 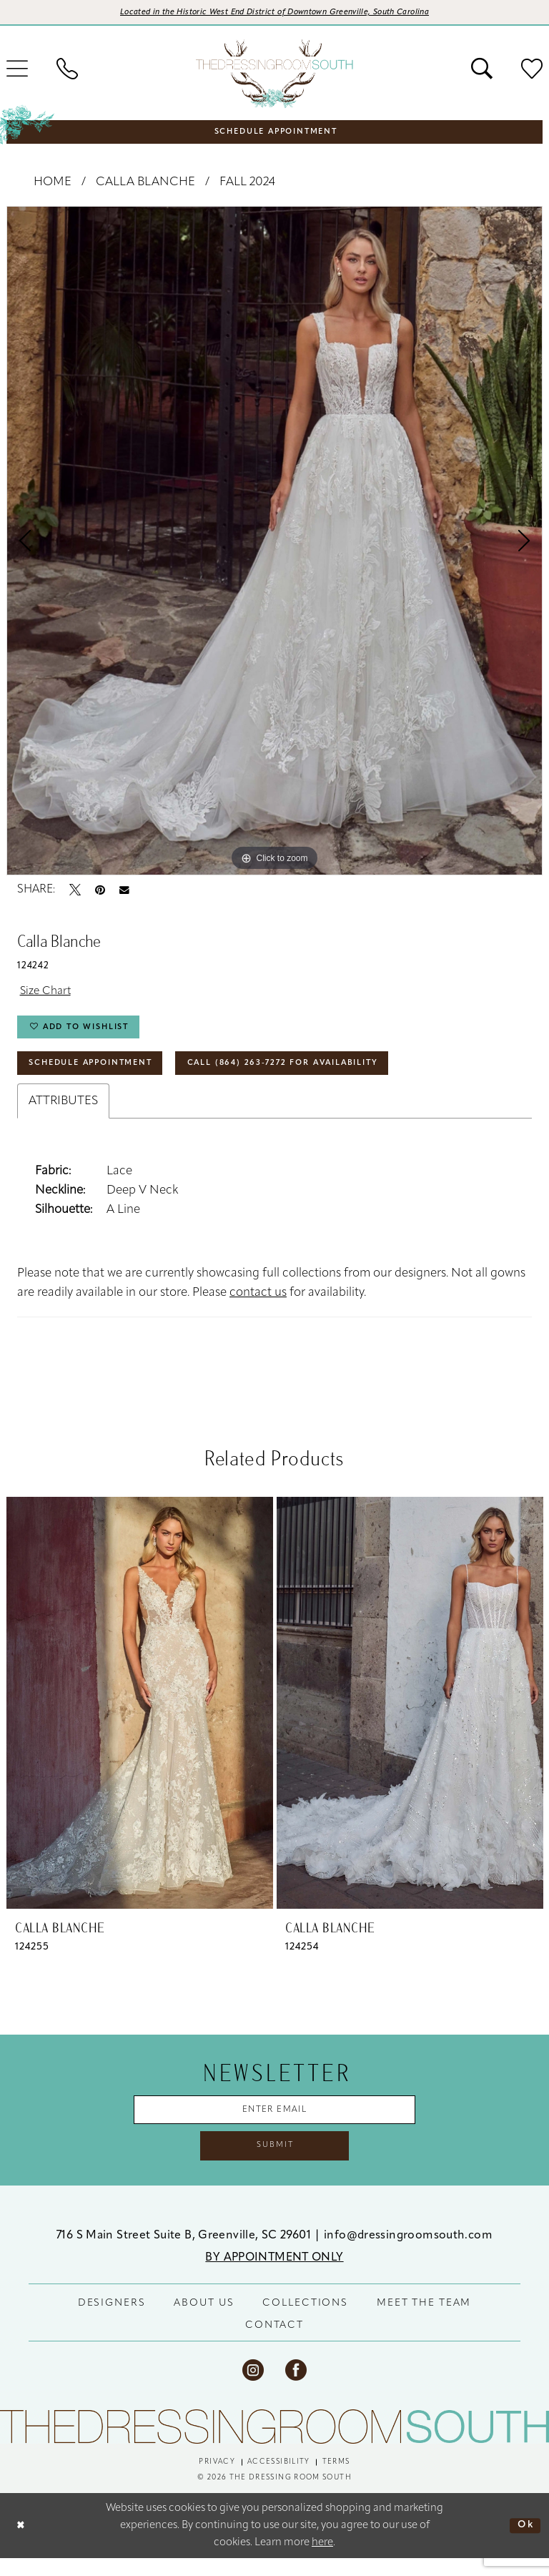 What do you see at coordinates (204, 2321) in the screenshot?
I see `ABOUT US` at bounding box center [204, 2321].